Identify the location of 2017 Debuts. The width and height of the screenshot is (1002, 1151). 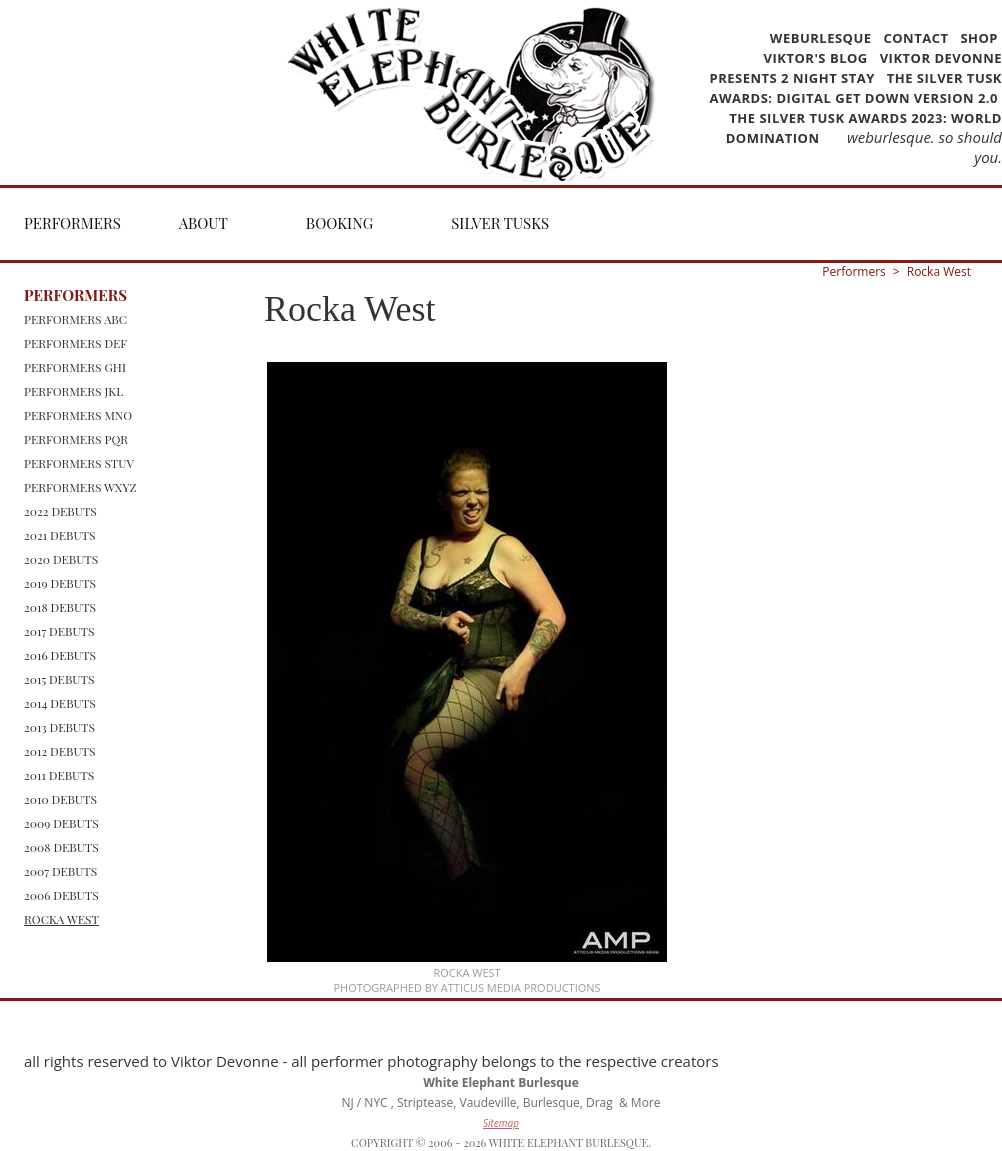
(59, 631).